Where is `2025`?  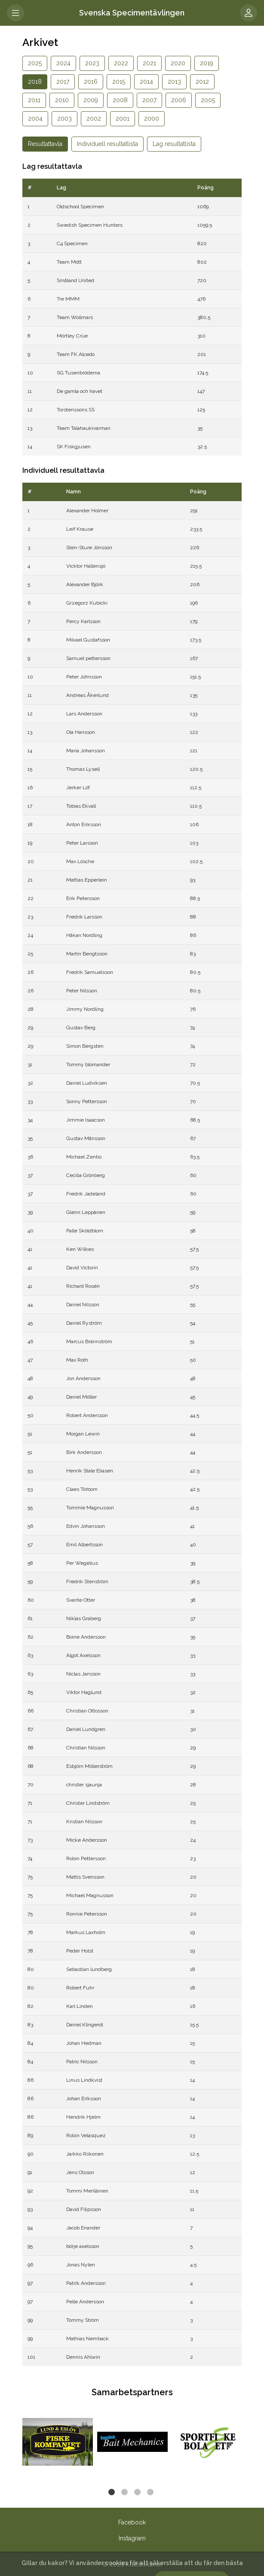 2025 is located at coordinates (35, 63).